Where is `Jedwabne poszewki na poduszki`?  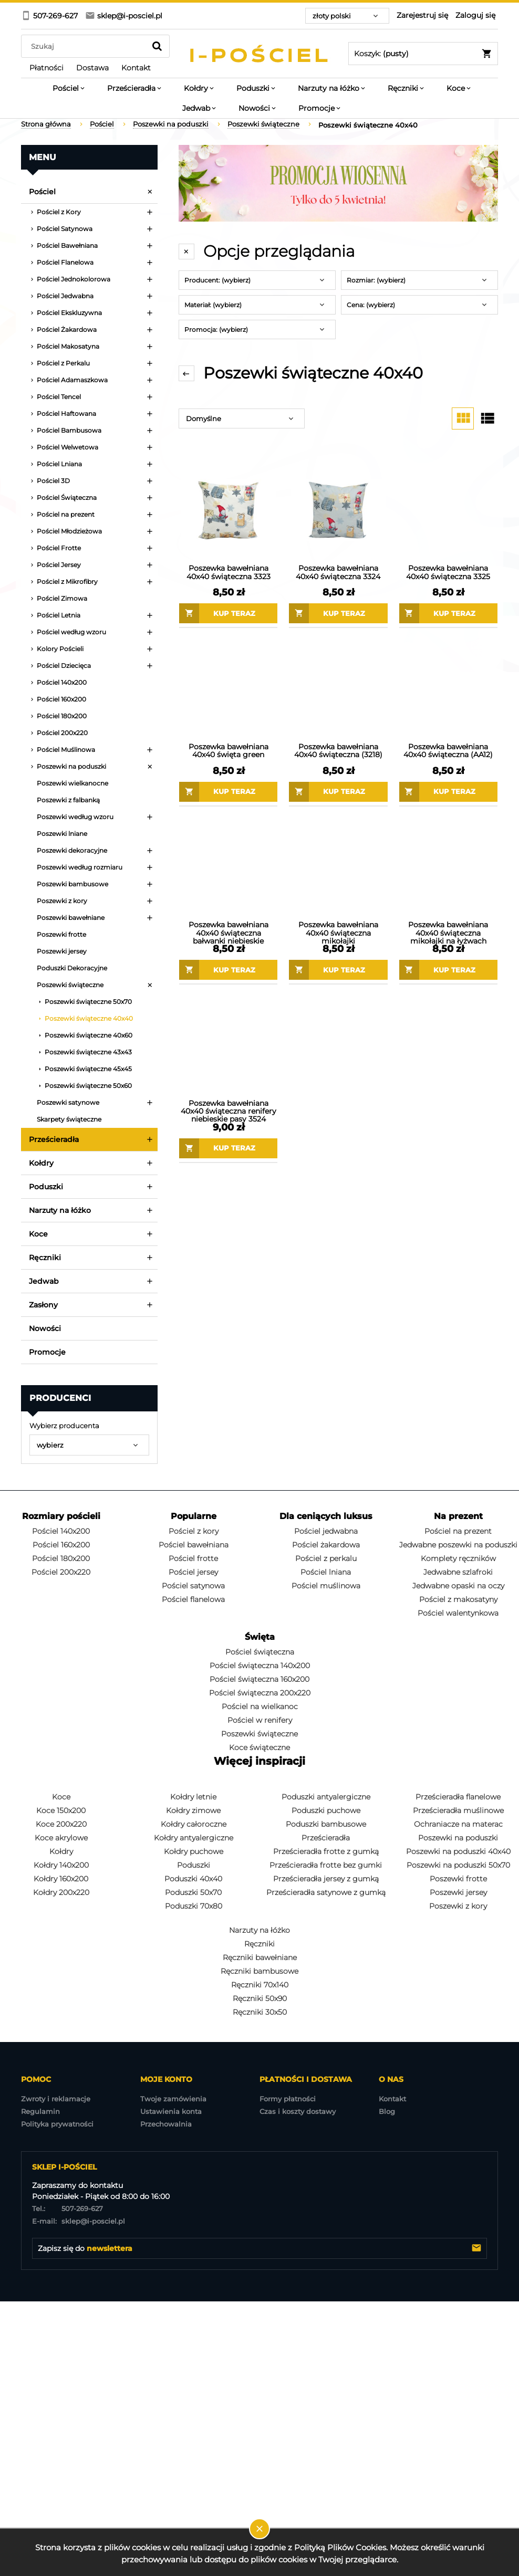 Jedwabne poszewki na poduszki is located at coordinates (458, 1544).